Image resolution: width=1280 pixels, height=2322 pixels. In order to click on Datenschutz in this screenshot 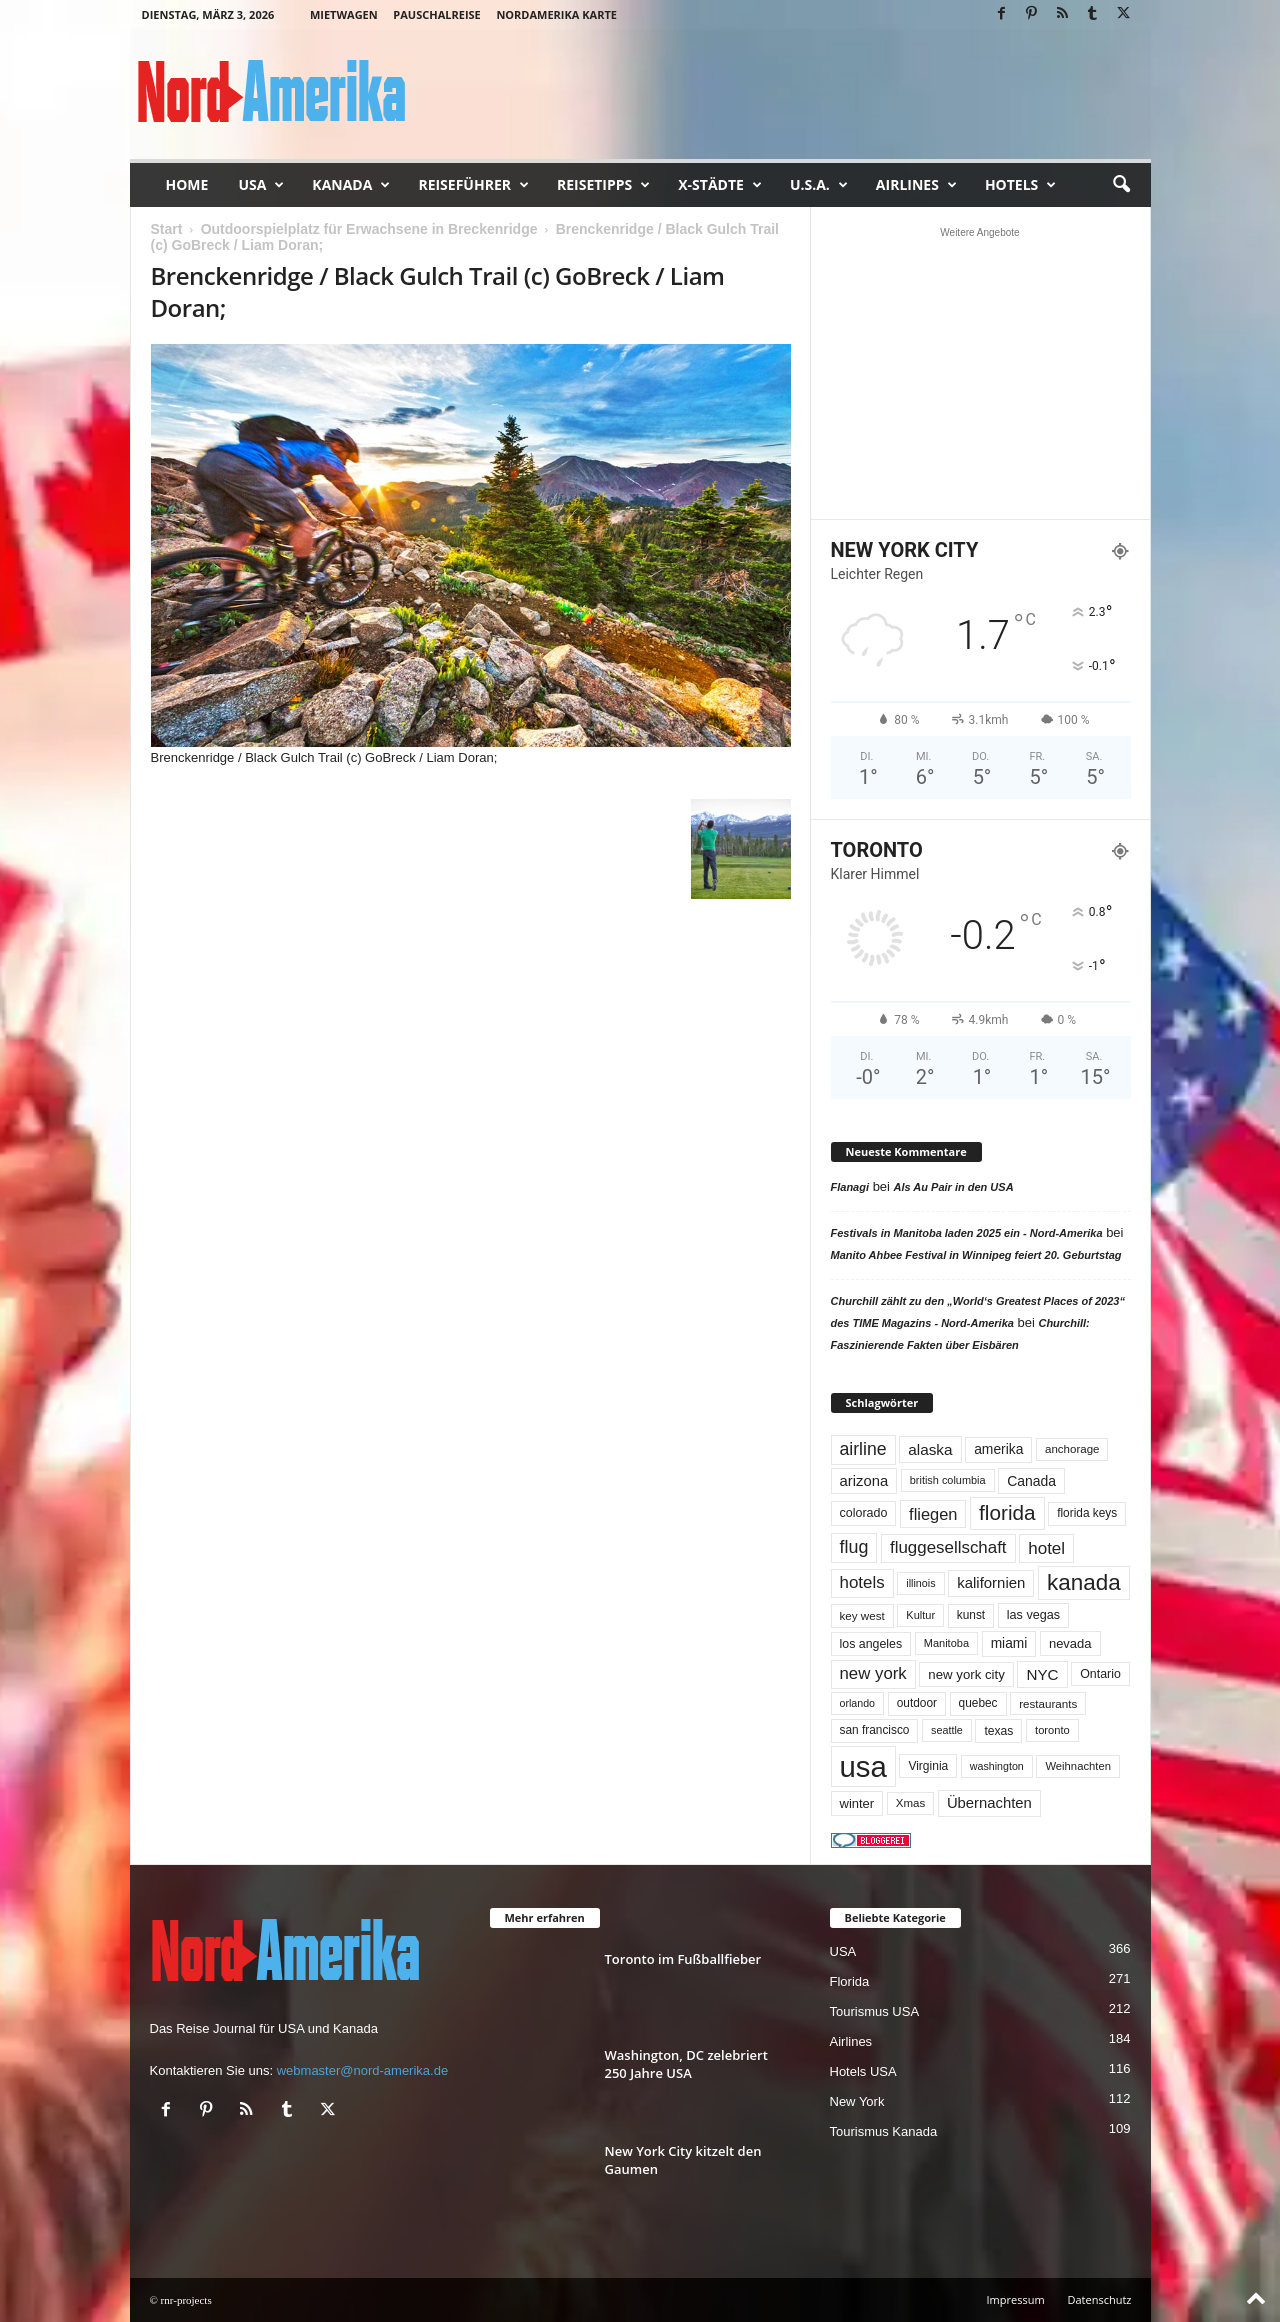, I will do `click(1099, 2299)`.